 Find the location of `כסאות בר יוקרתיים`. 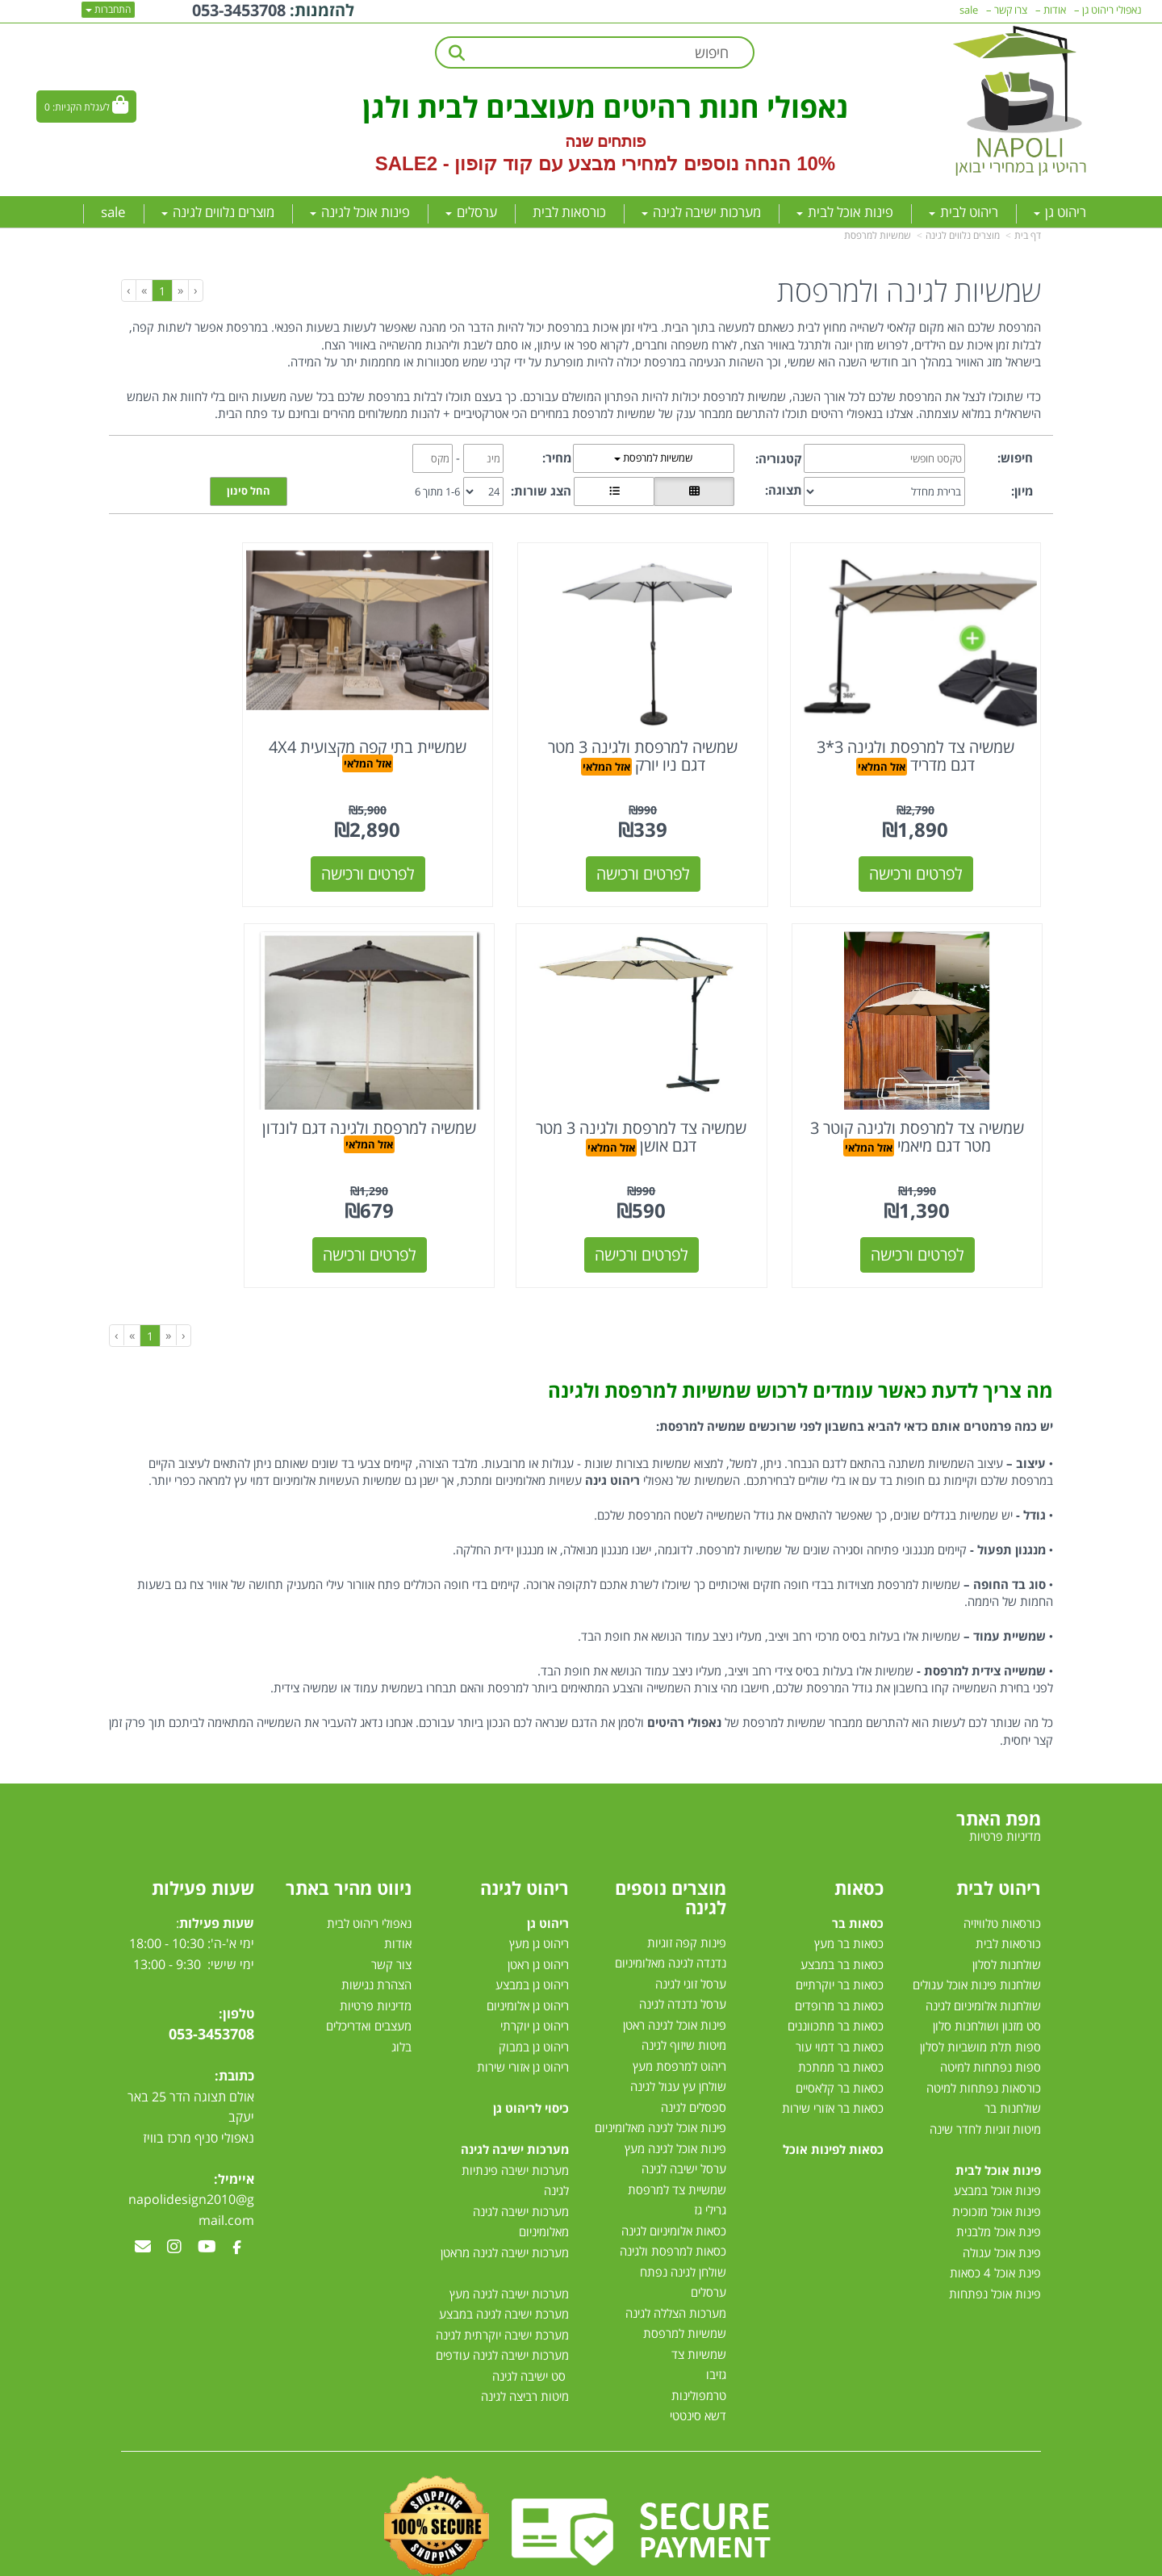

כסאות בר יוקרתיים is located at coordinates (840, 1925).